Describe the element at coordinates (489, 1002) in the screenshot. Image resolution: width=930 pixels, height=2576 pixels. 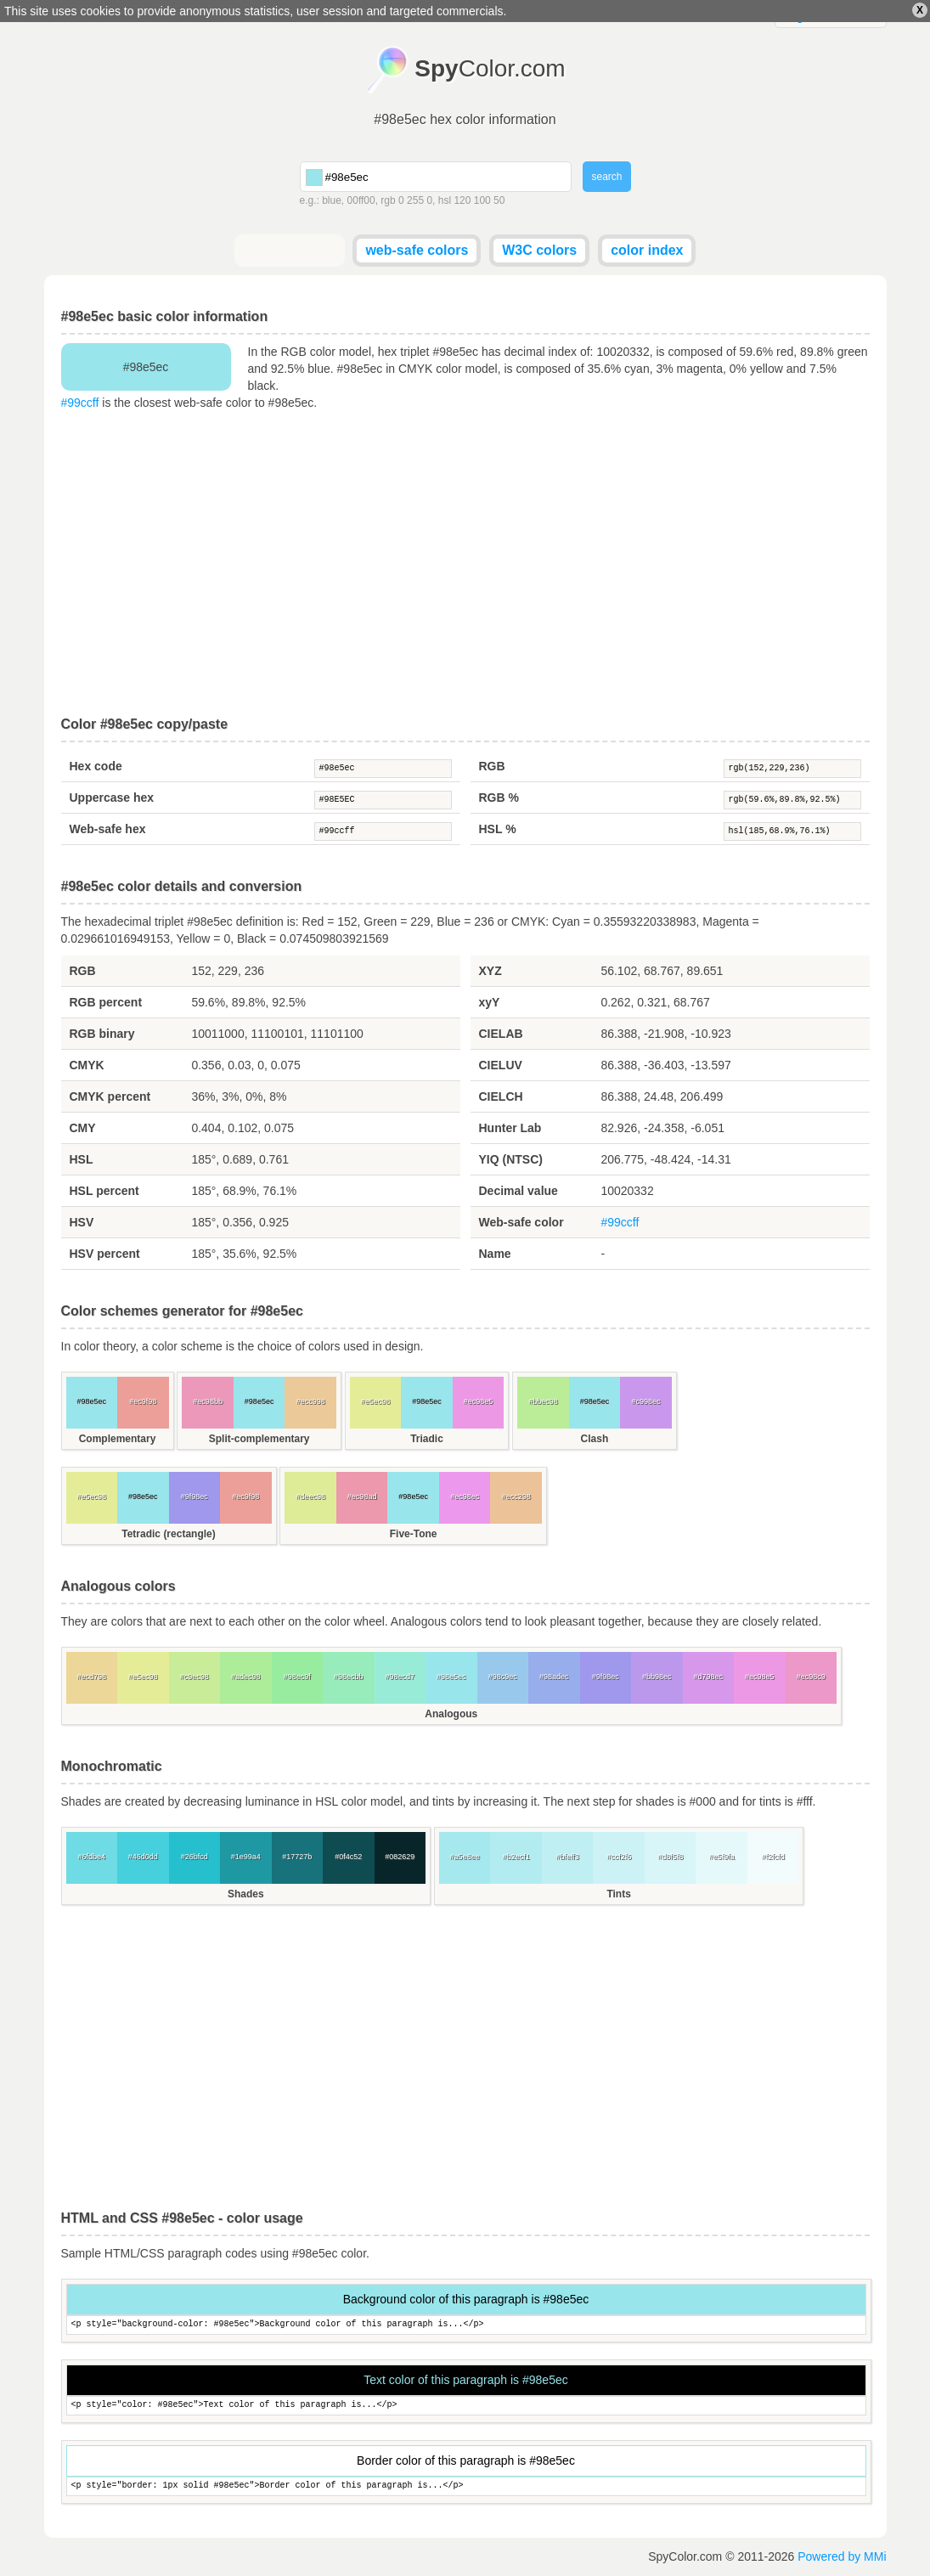
I see `xyY` at that location.